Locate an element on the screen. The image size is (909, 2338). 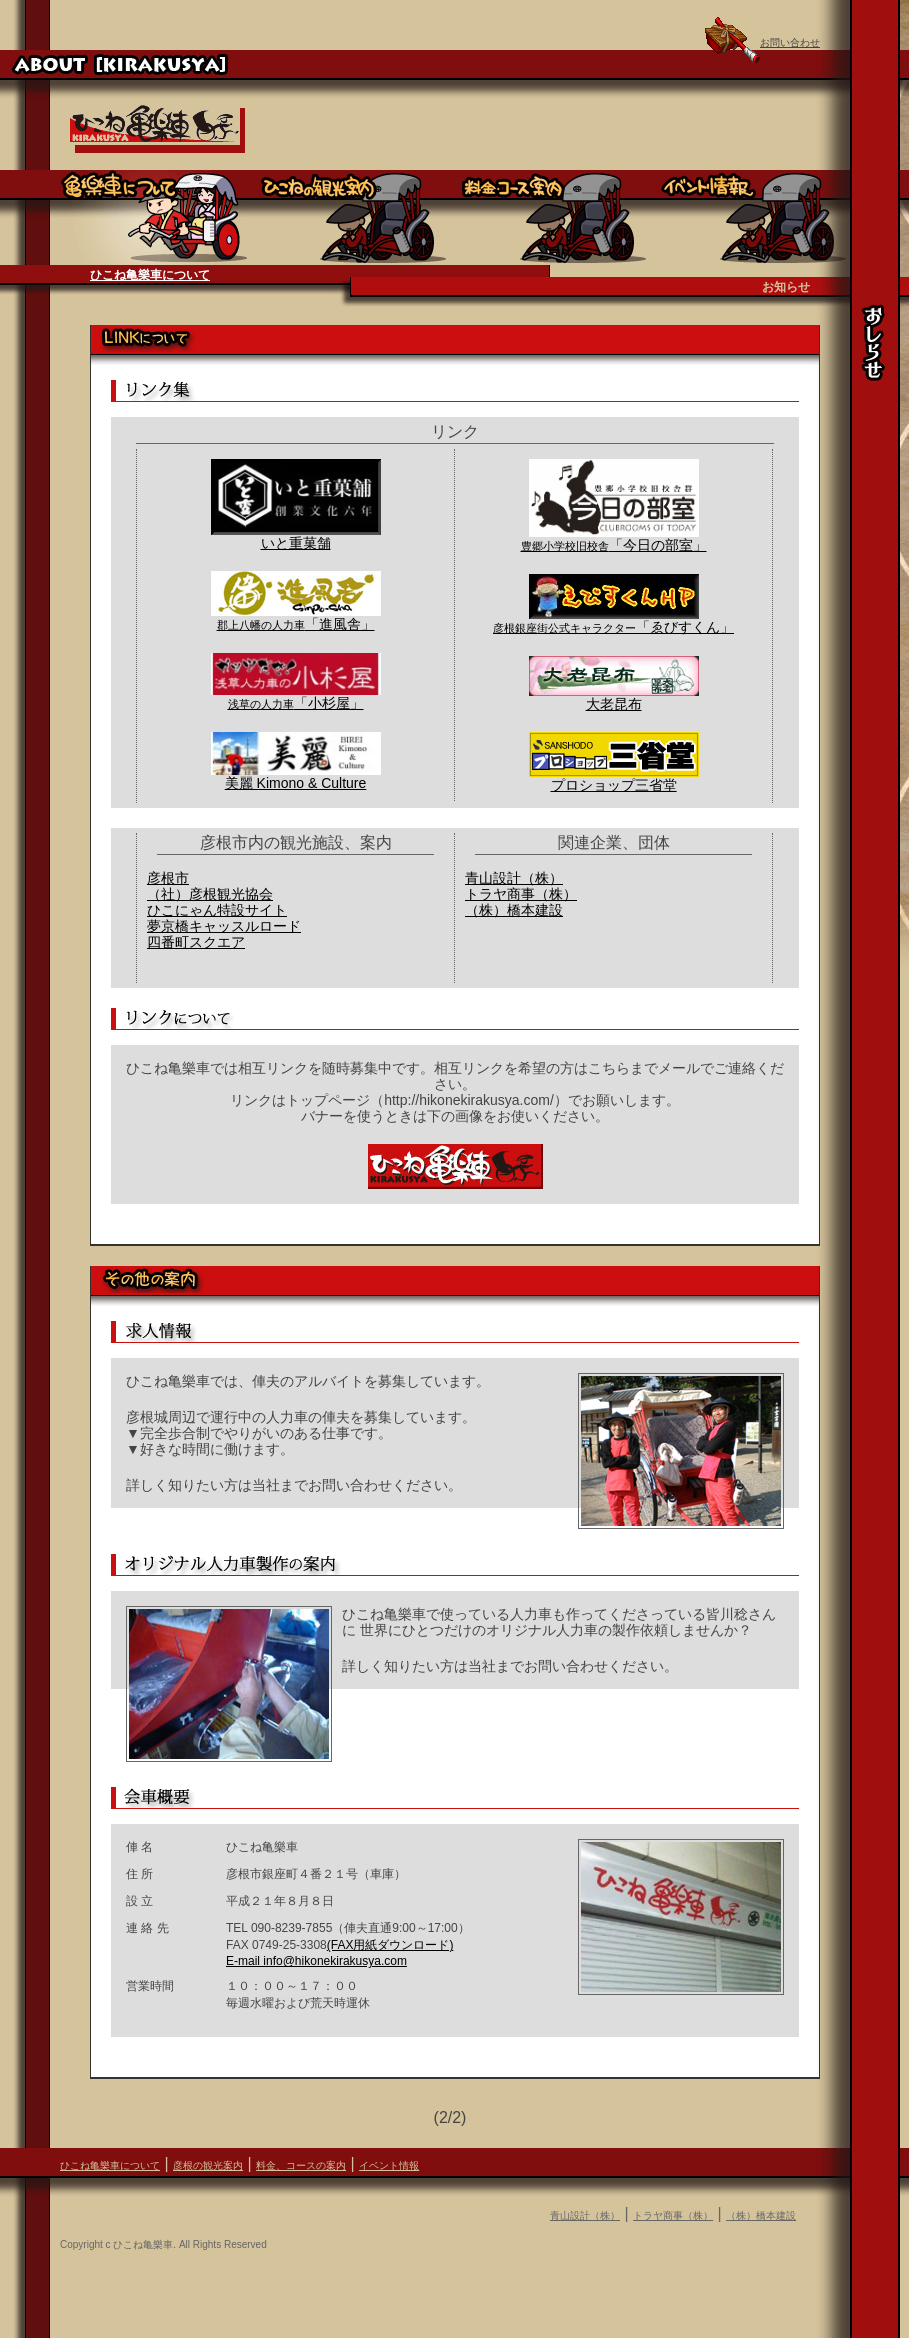
（株）橋本建設 is located at coordinates (514, 910).